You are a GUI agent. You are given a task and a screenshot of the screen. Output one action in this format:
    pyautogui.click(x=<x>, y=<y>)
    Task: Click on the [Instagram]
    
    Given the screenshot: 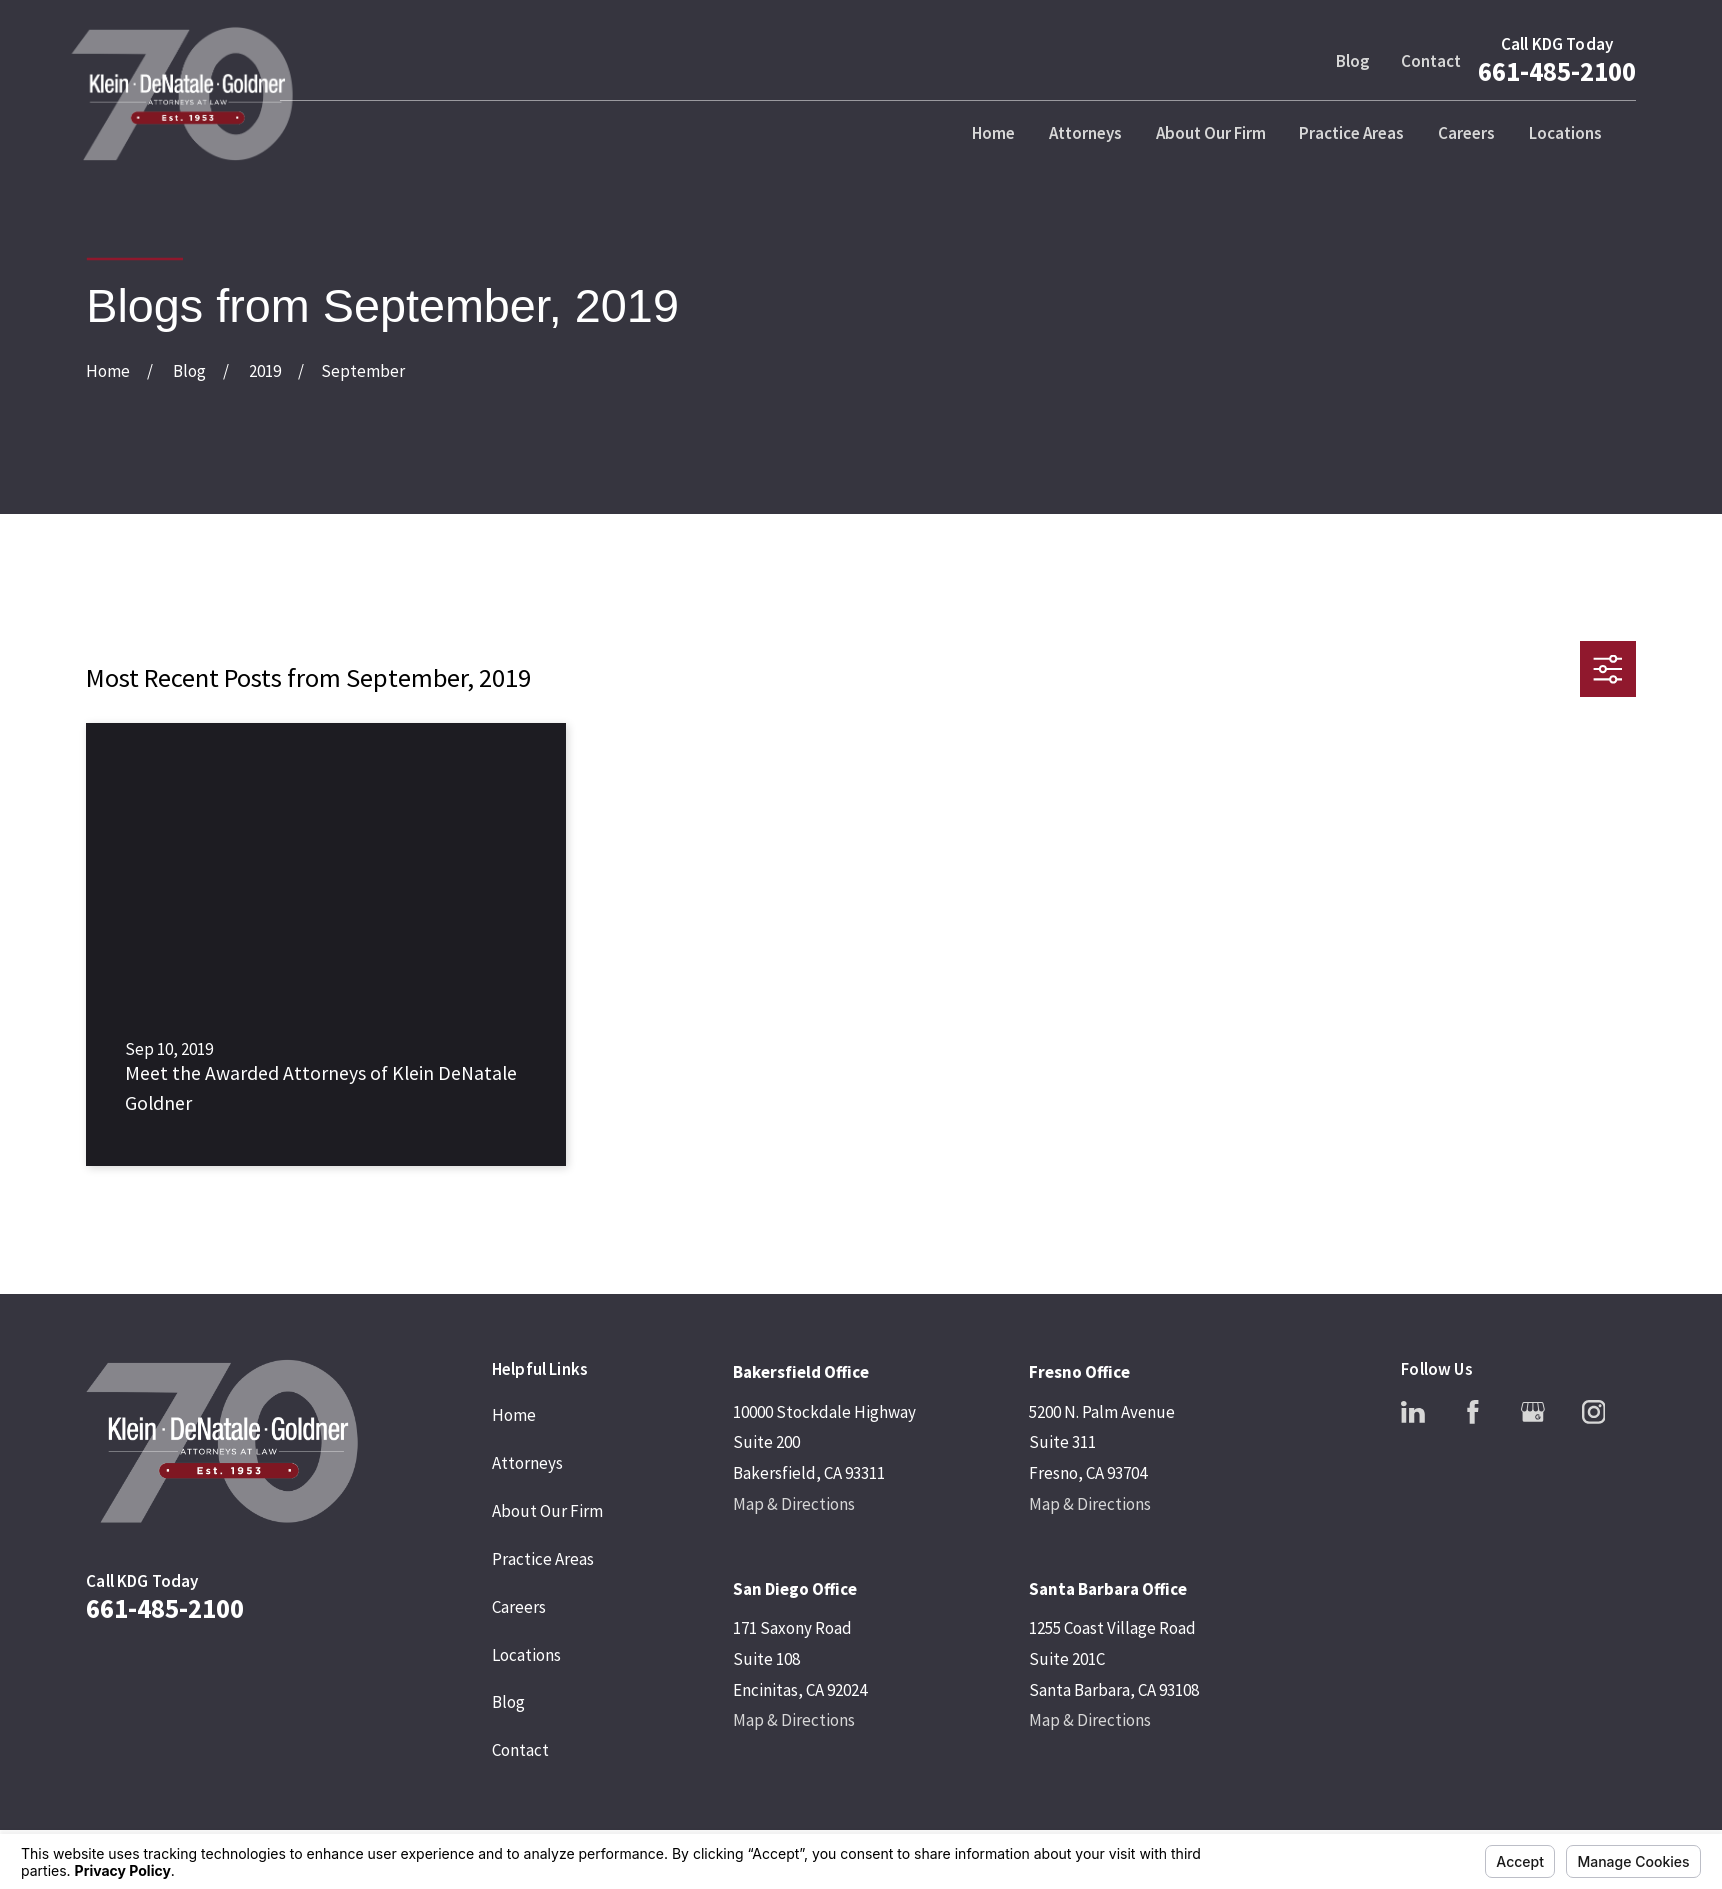 What is the action you would take?
    pyautogui.click(x=1594, y=1412)
    